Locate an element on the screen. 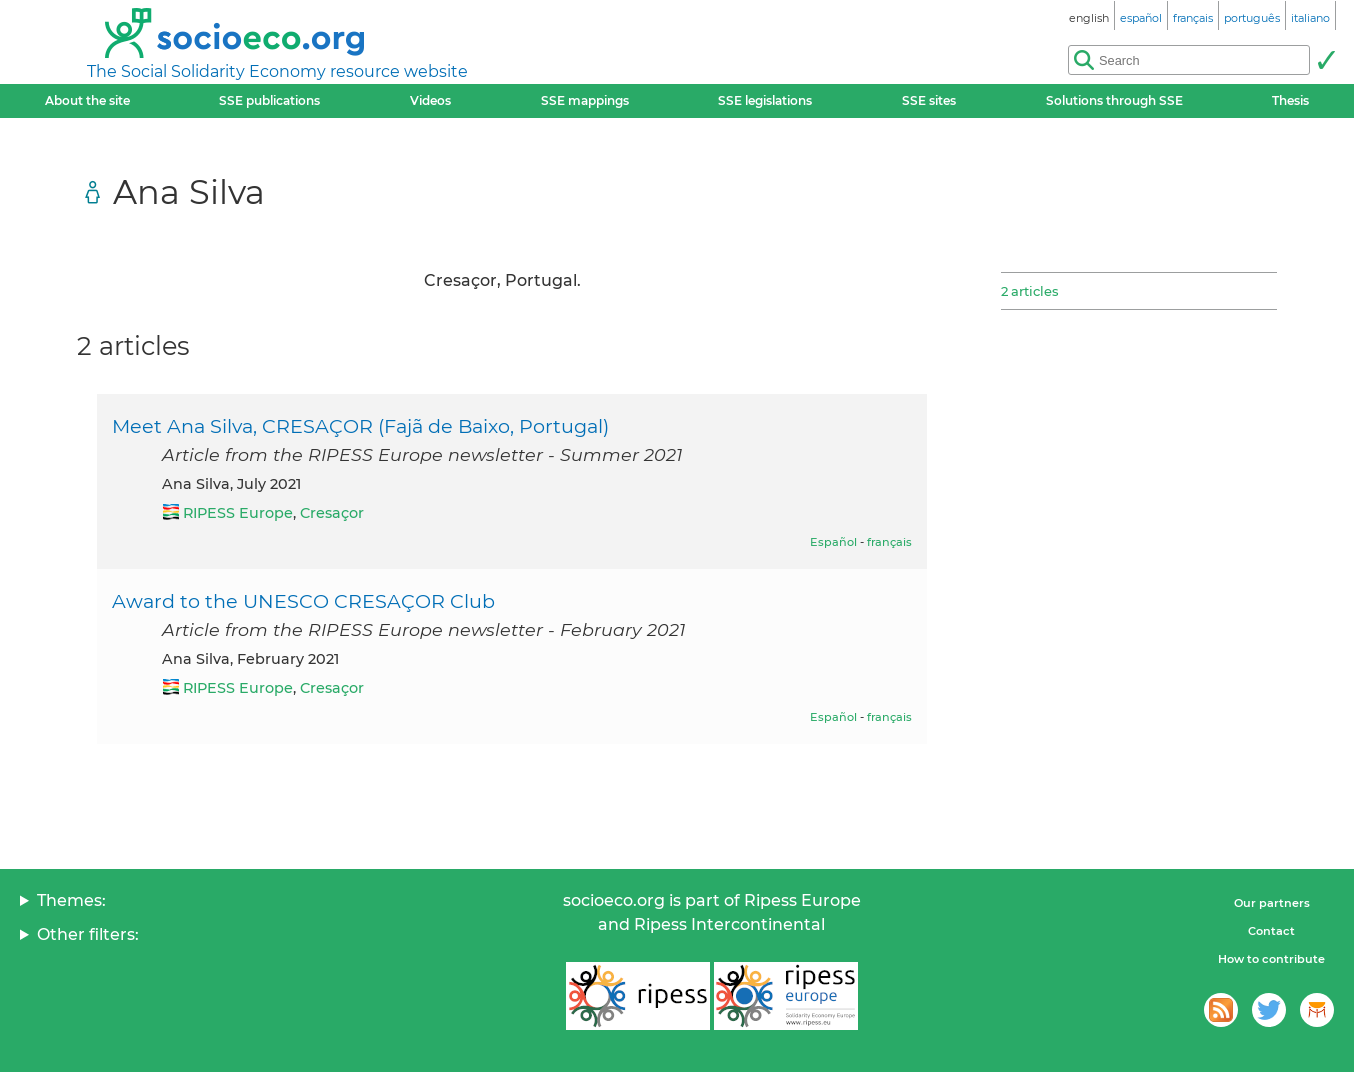 The height and width of the screenshot is (1072, 1354). Cresaçor is located at coordinates (332, 513).